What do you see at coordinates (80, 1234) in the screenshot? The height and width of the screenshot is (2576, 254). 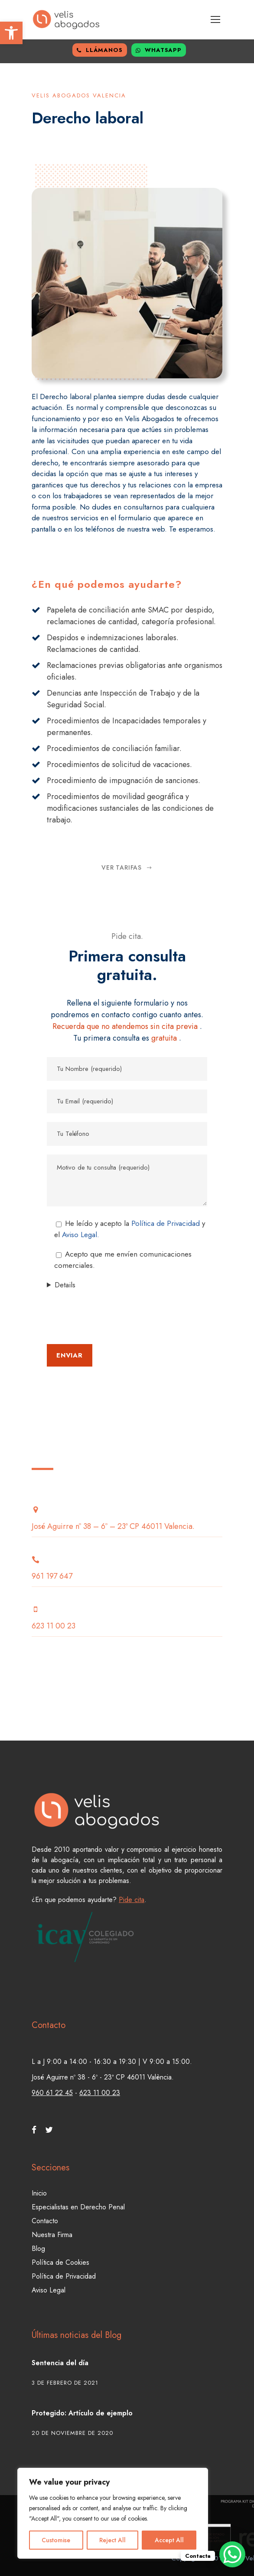 I see `Aviso Legal.` at bounding box center [80, 1234].